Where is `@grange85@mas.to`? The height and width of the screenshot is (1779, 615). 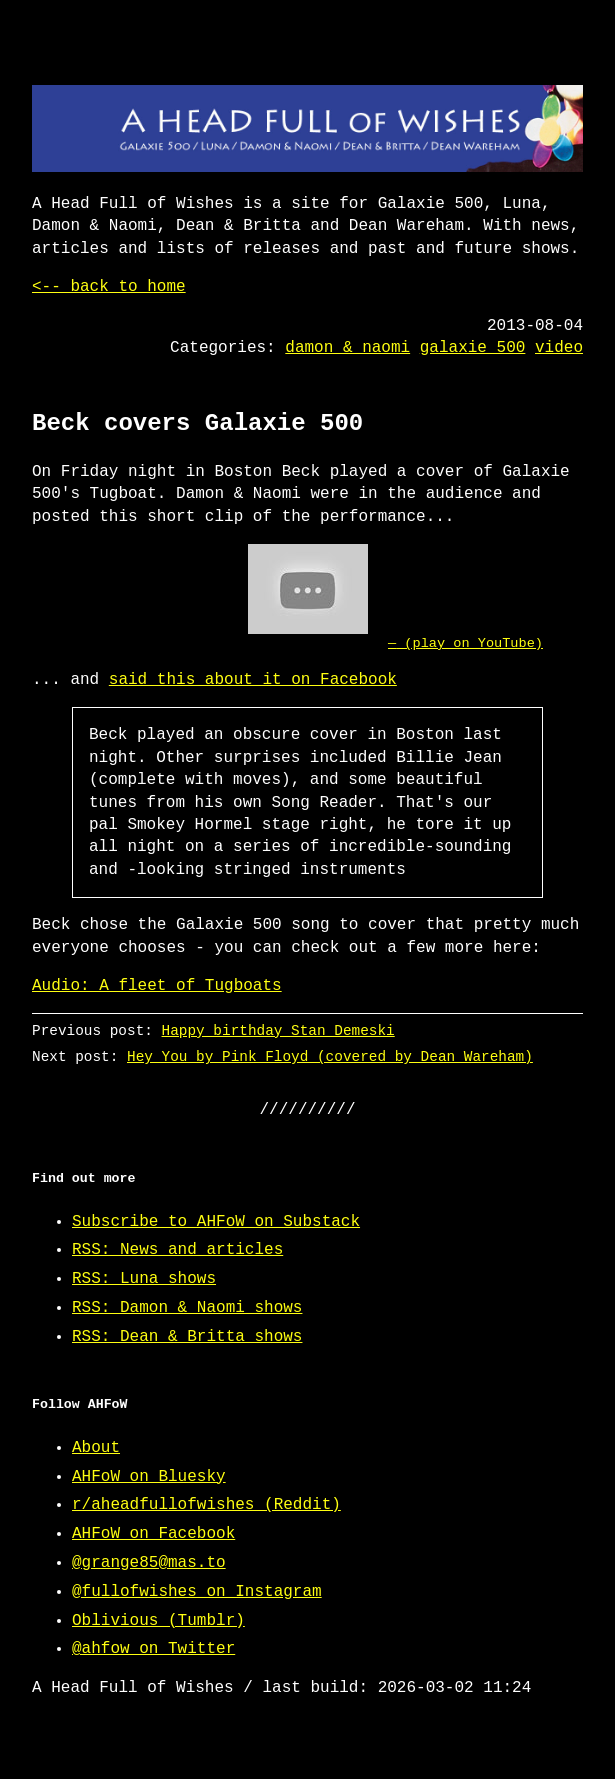
@grange85@mas.to is located at coordinates (149, 1563).